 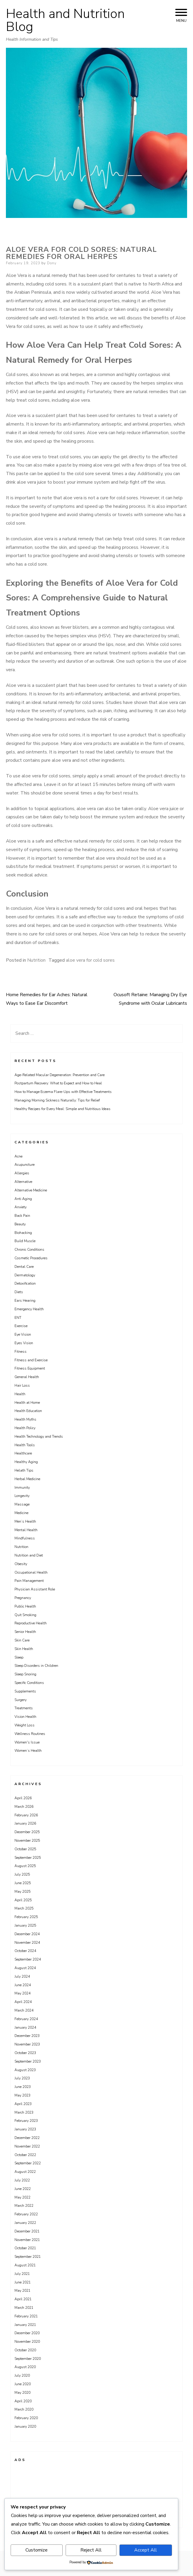 I want to click on Healthcare, so click(x=23, y=1453).